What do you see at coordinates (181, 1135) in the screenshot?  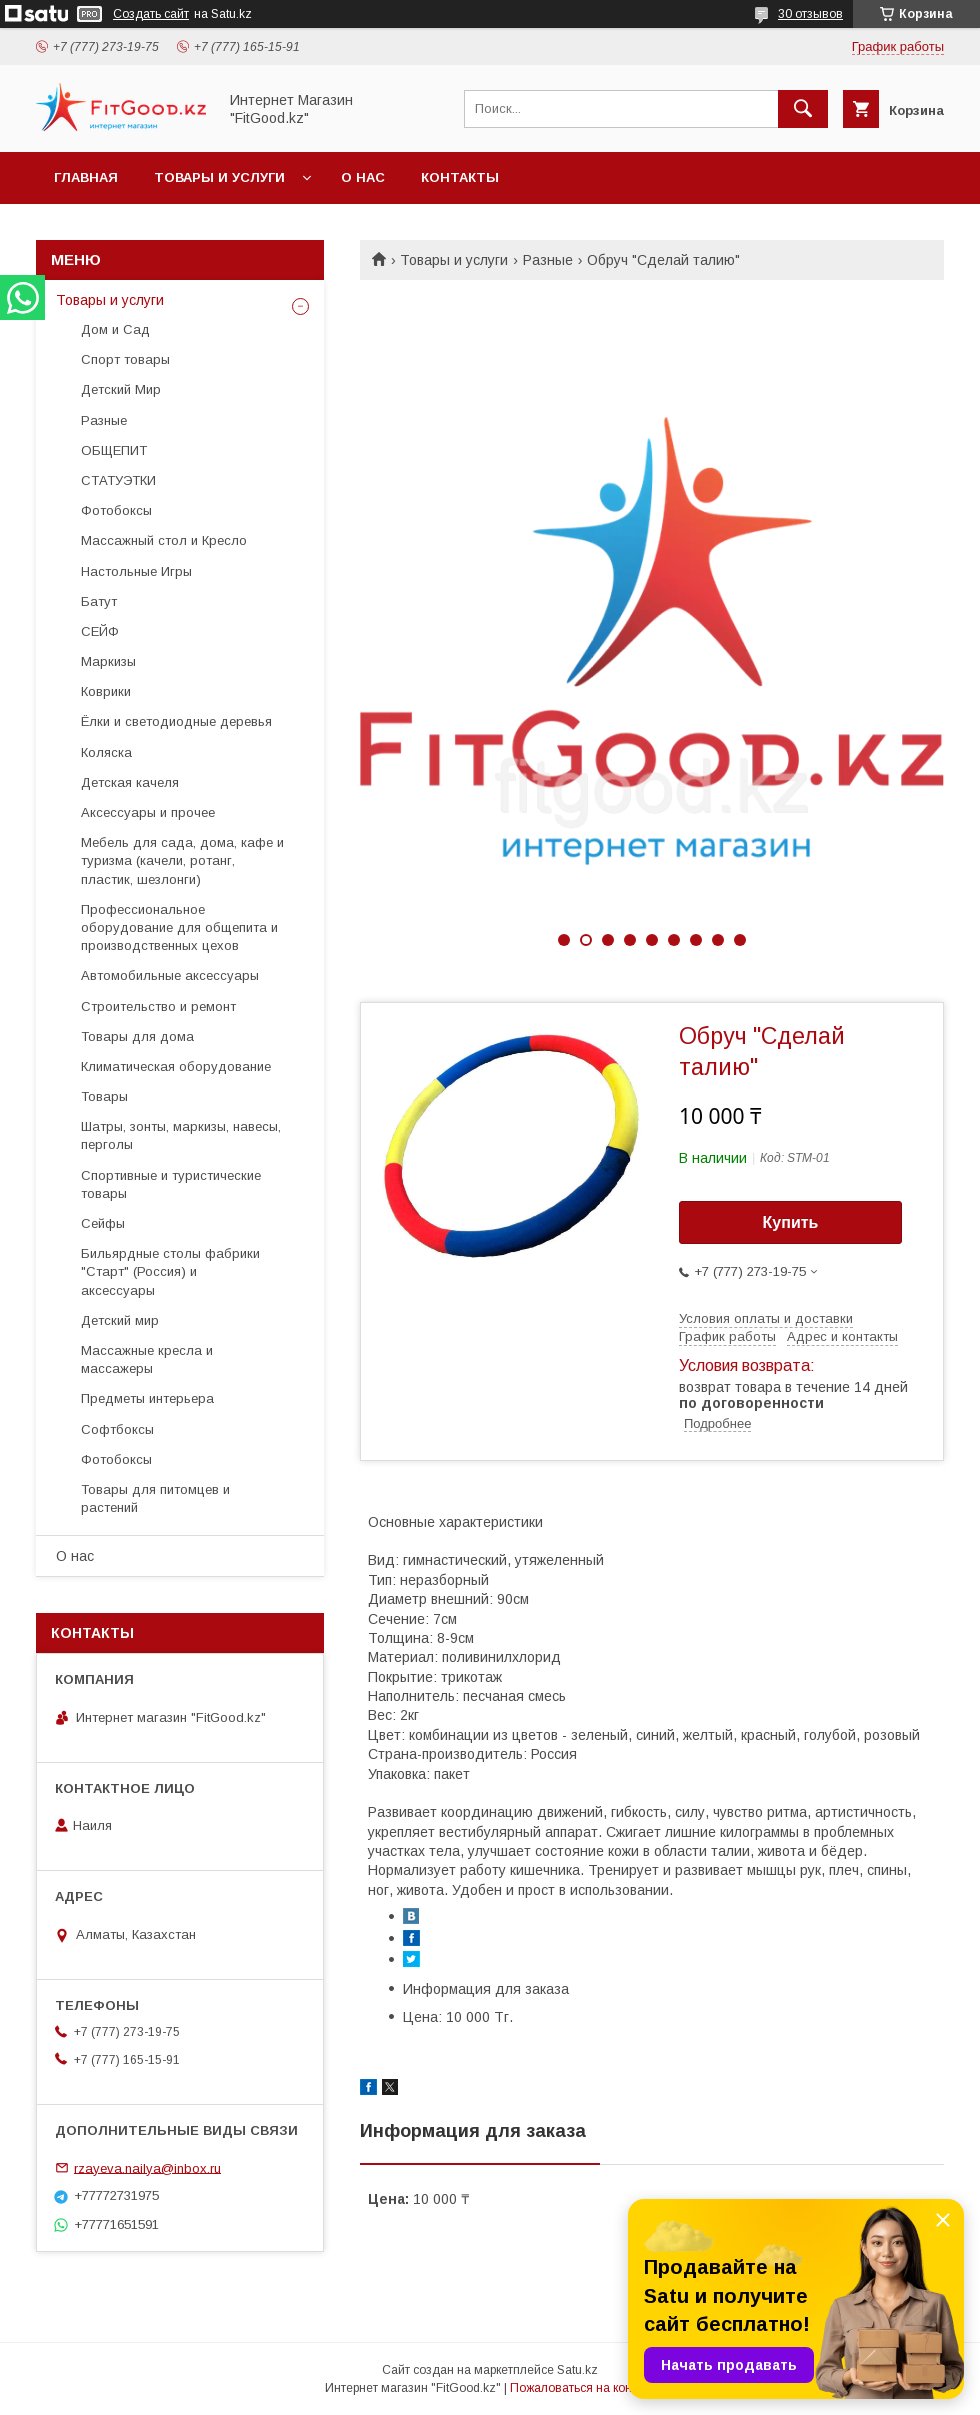 I see `Шатры, зонты, маркизы, навесы, перголы` at bounding box center [181, 1135].